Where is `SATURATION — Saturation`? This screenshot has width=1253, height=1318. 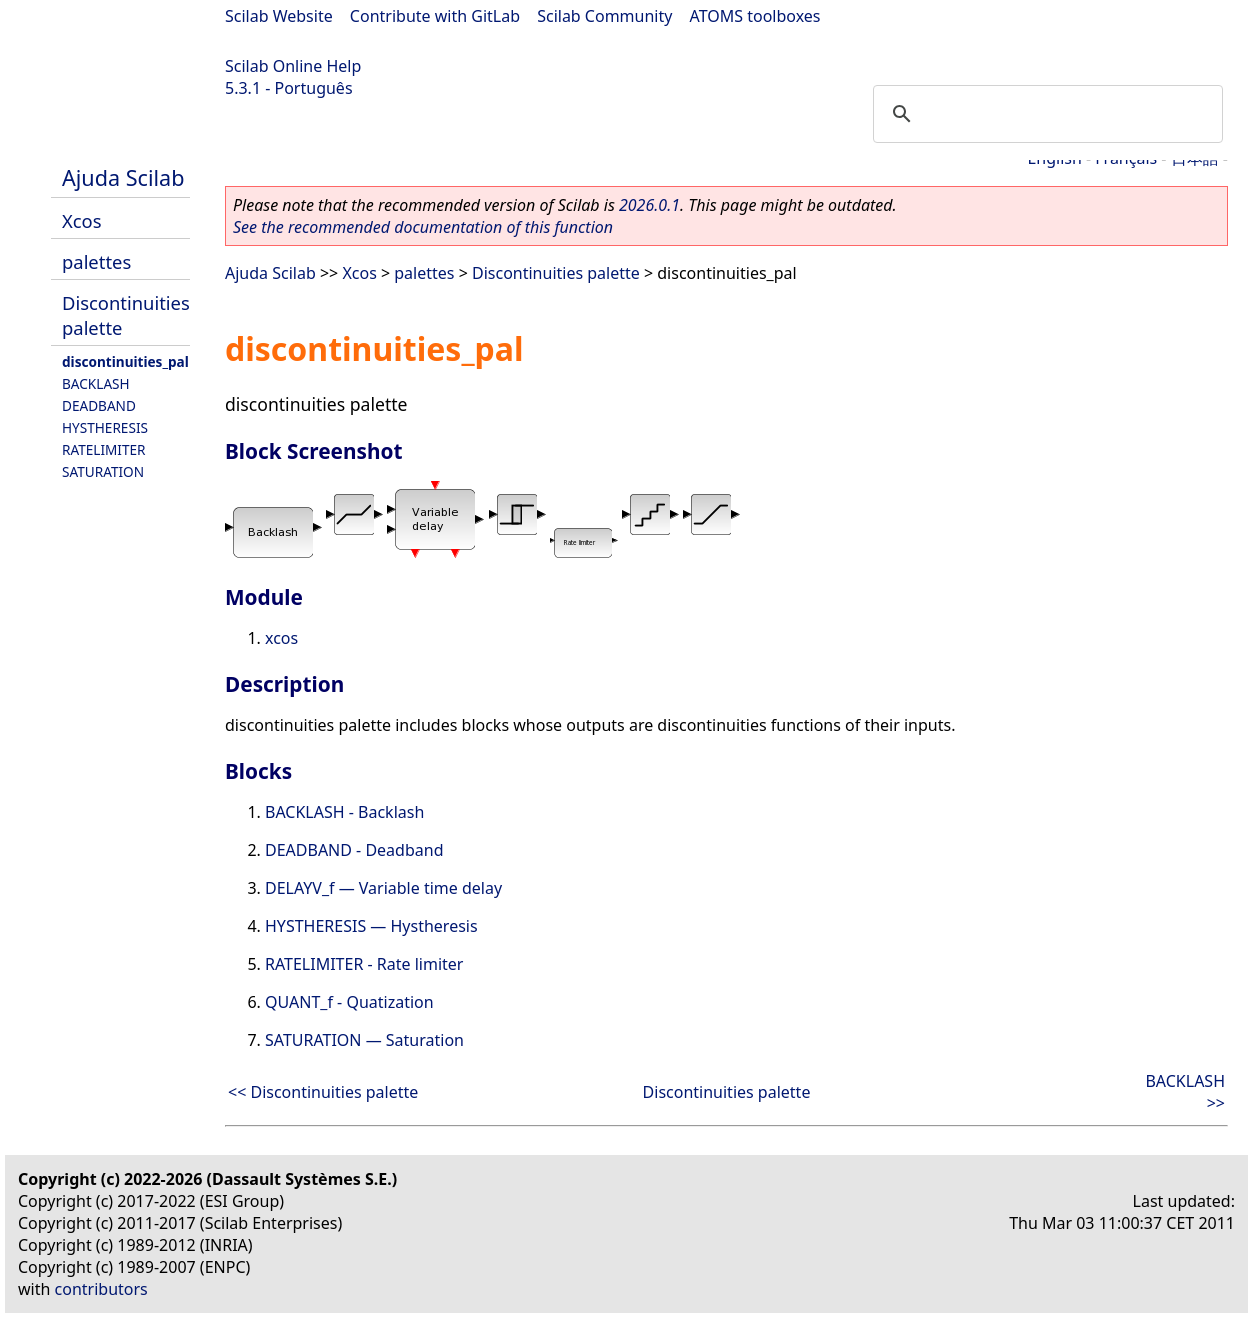
SATURATION — Saturation is located at coordinates (364, 1040).